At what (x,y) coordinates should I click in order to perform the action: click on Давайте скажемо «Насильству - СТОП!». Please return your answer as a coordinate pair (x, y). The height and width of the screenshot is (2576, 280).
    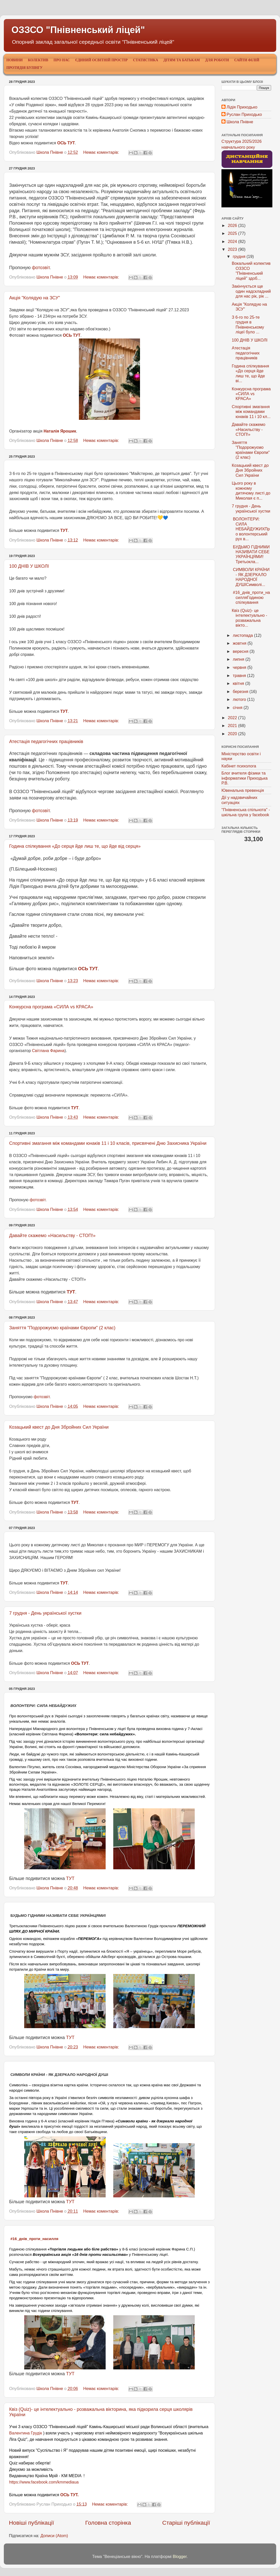
    Looking at the image, I should click on (52, 1235).